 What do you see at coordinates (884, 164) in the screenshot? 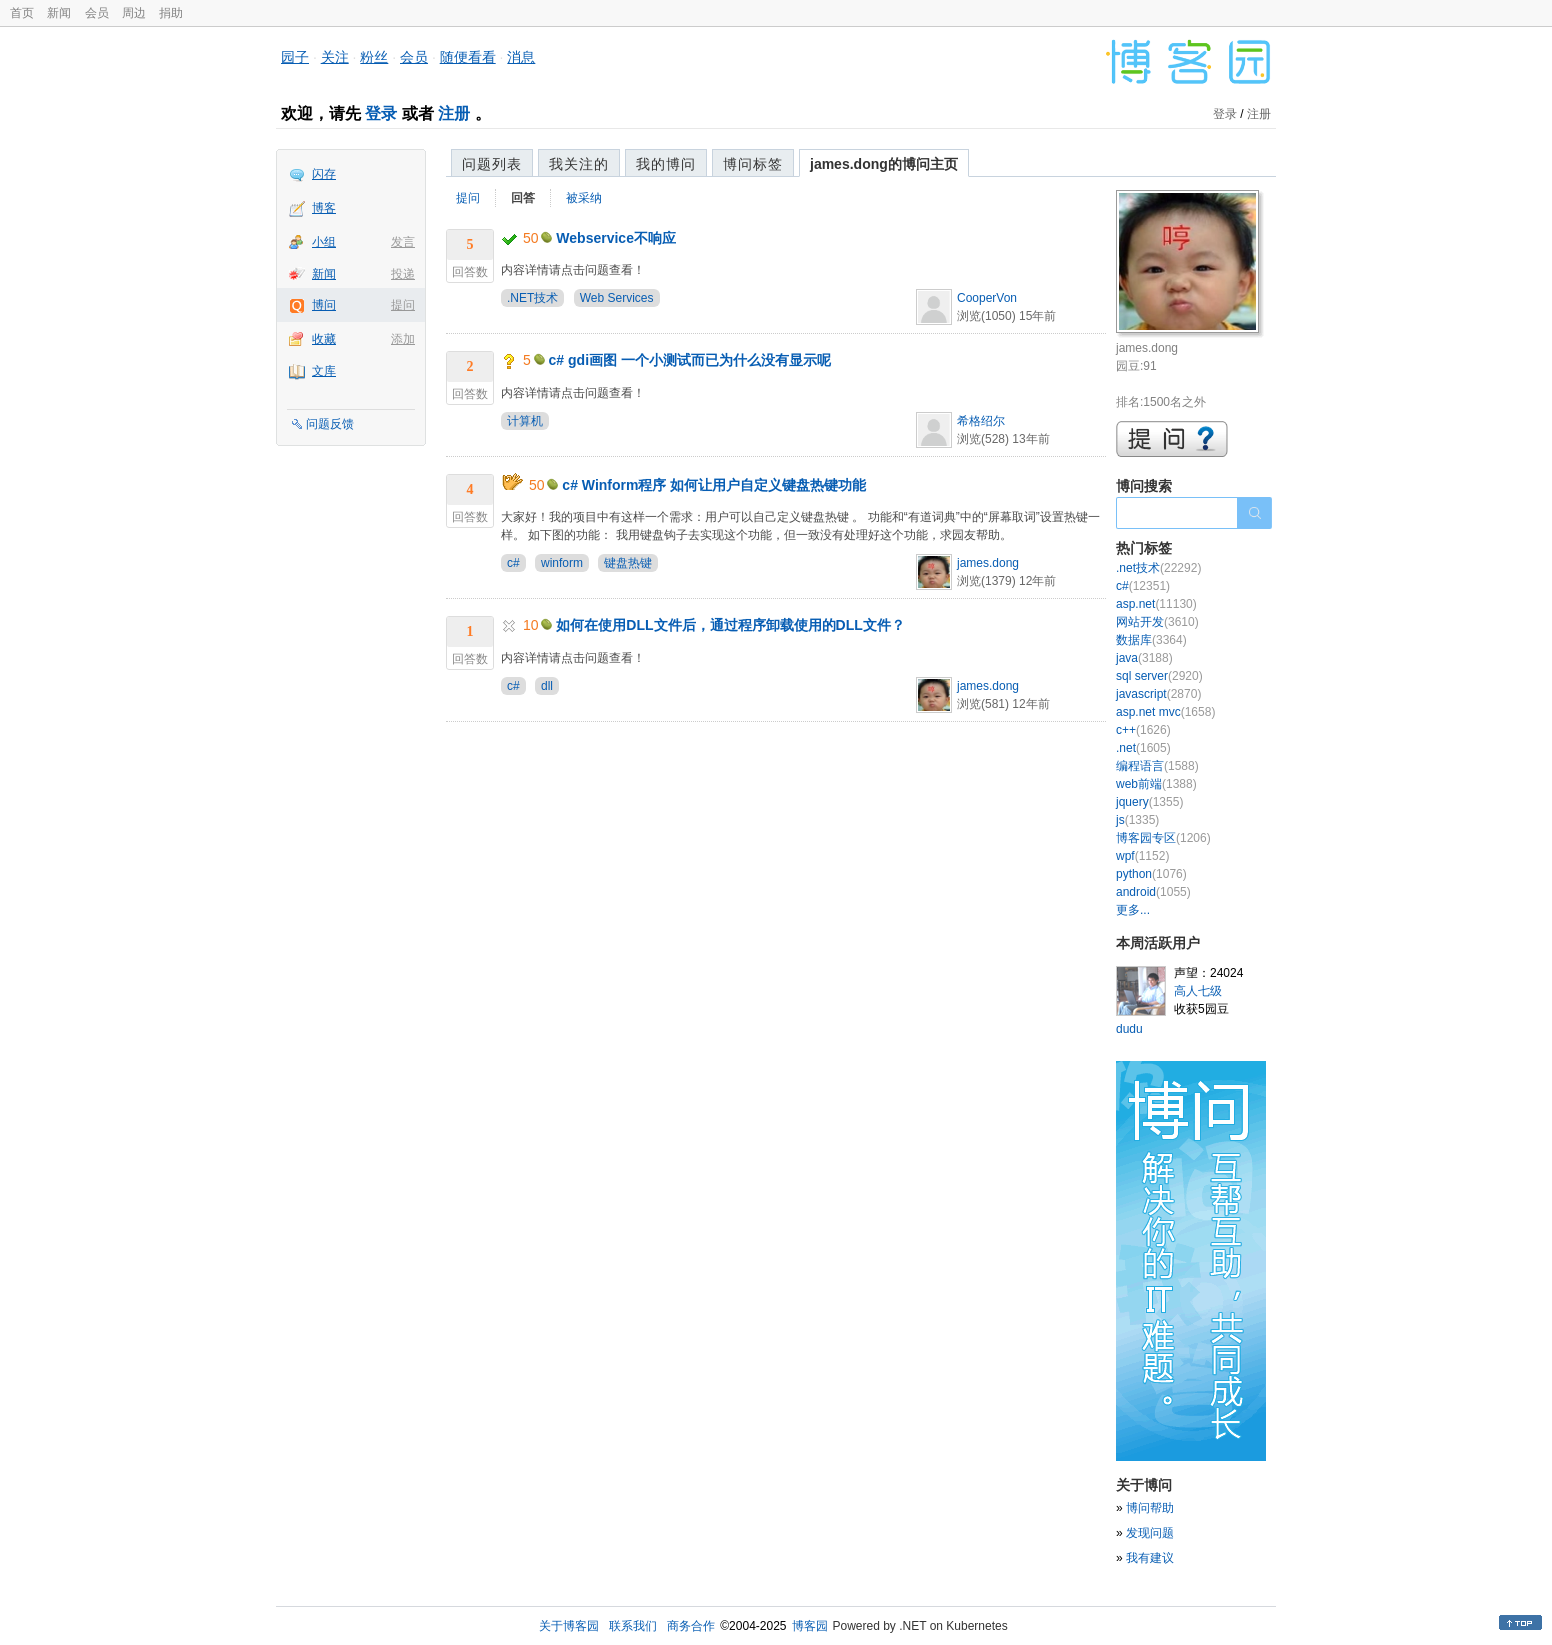
I see `james.dong的博问主页` at bounding box center [884, 164].